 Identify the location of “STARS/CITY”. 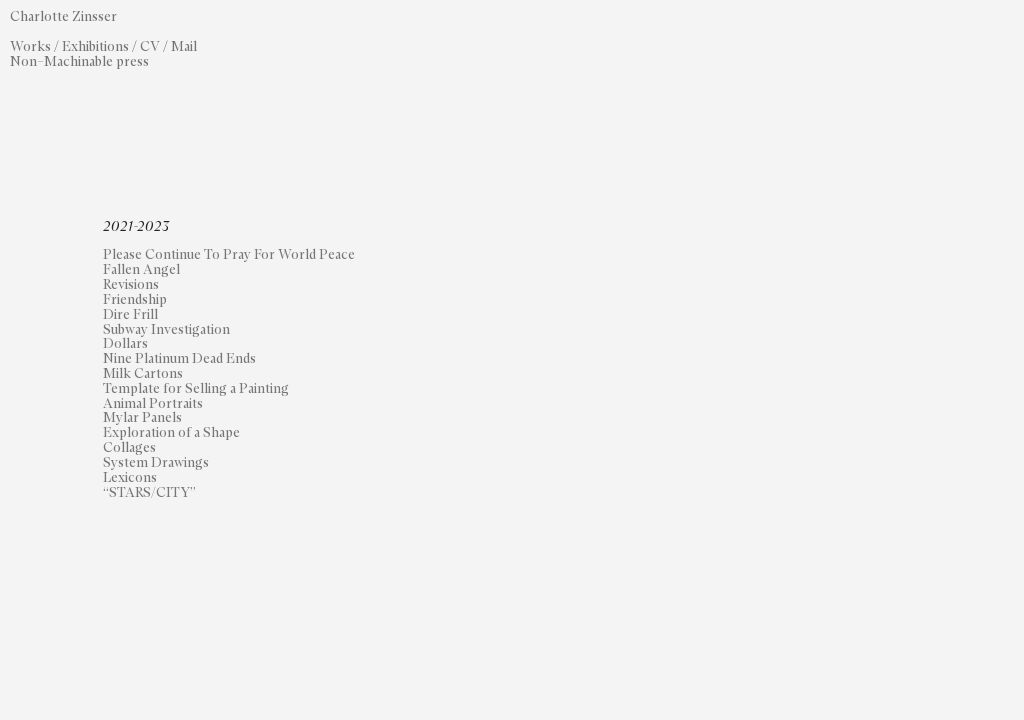
(149, 493).